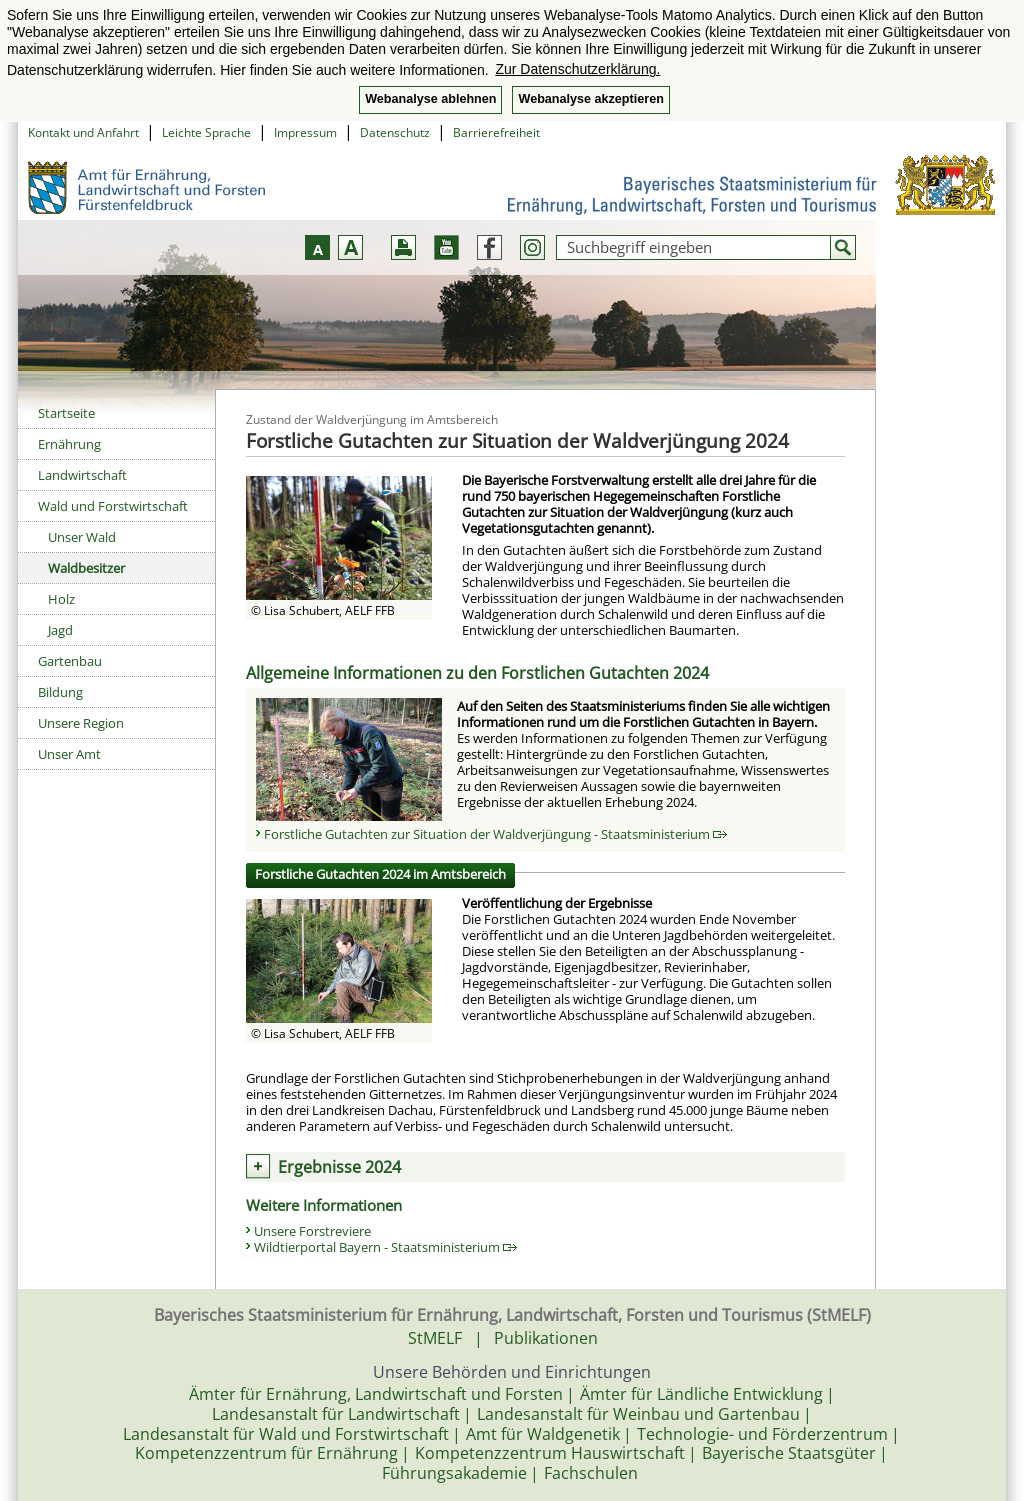  Describe the element at coordinates (83, 132) in the screenshot. I see `Kontakt und Anfahrt` at that location.